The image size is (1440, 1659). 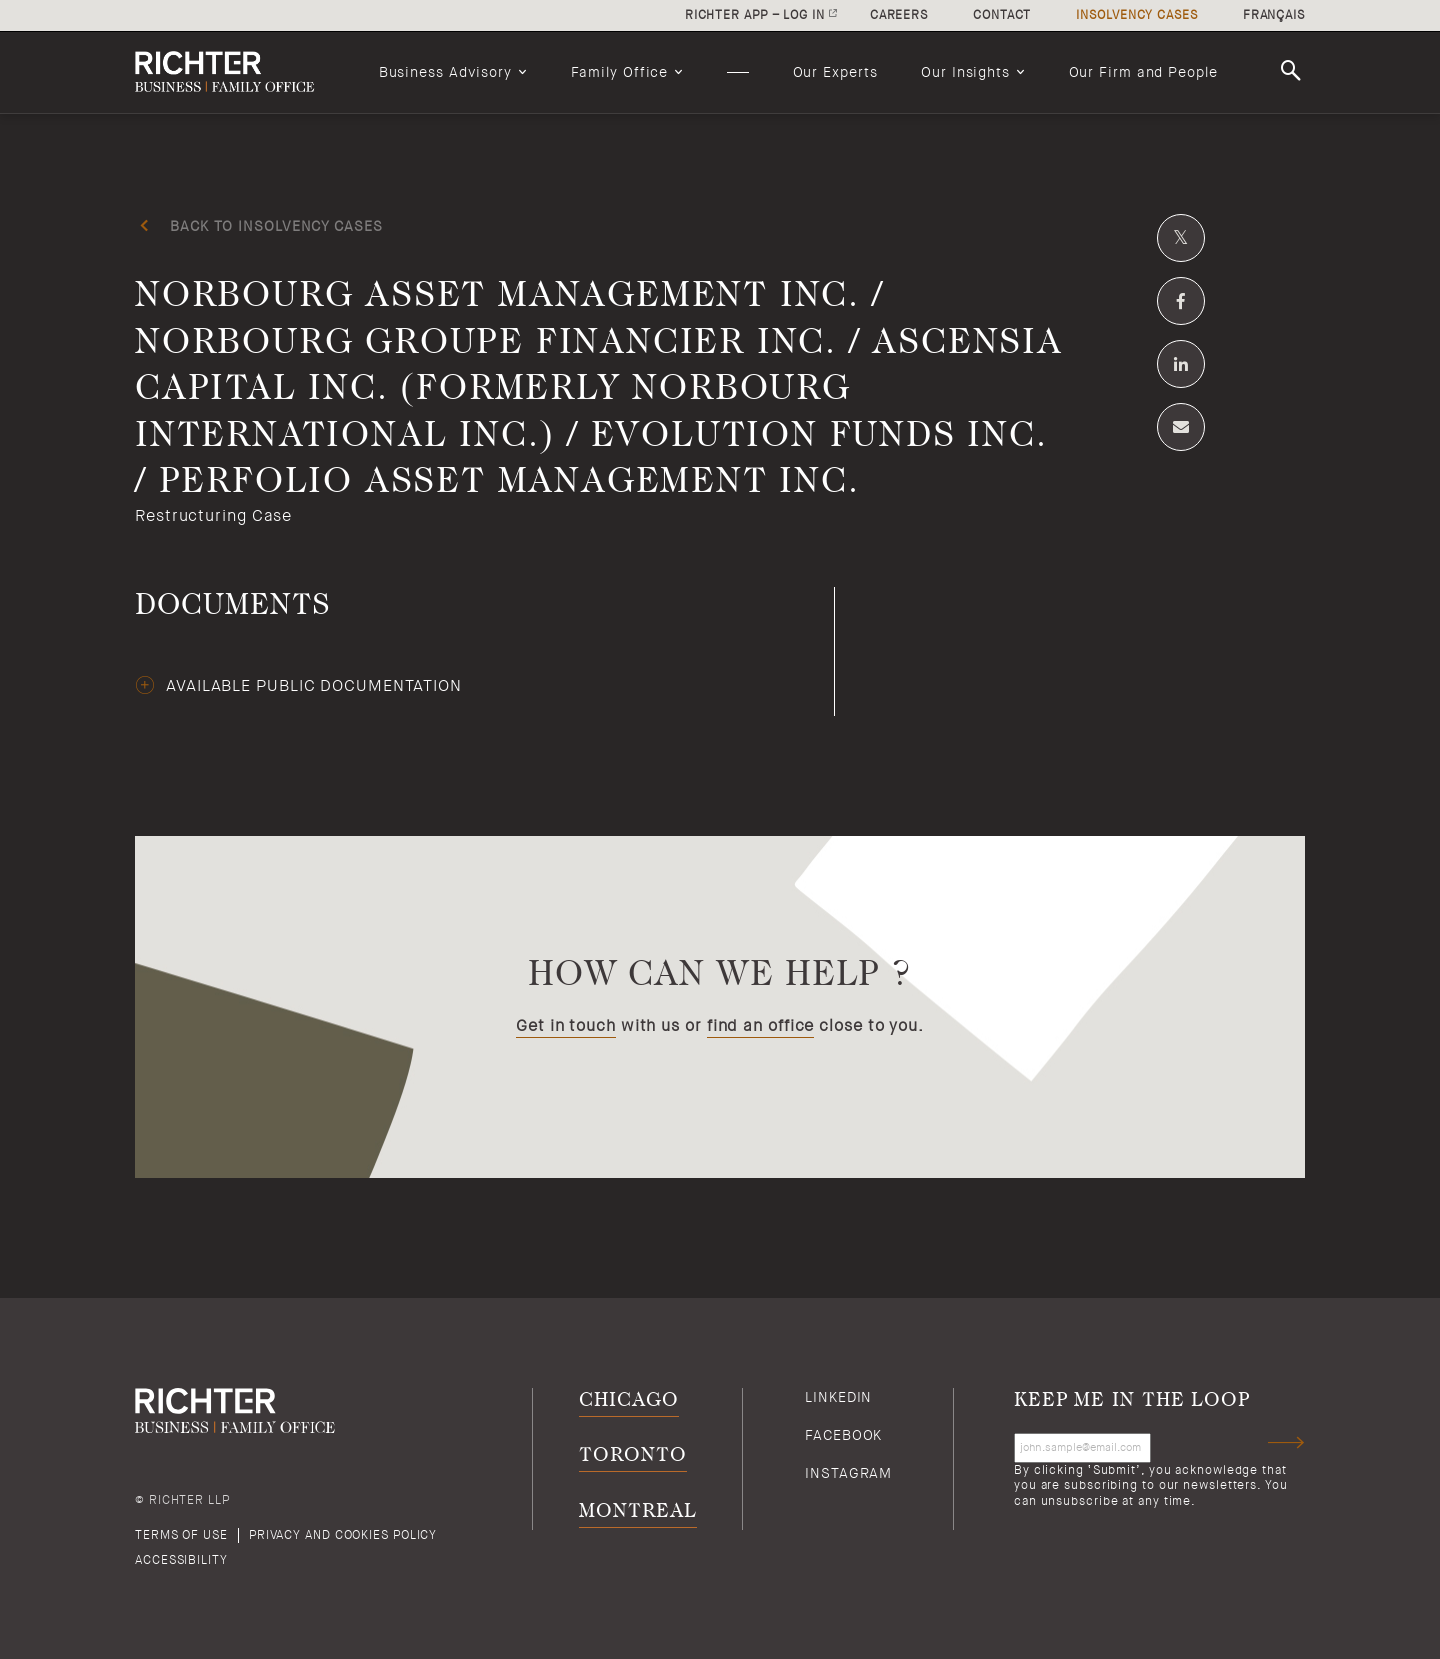 I want to click on Business Advisory, so click(x=445, y=72).